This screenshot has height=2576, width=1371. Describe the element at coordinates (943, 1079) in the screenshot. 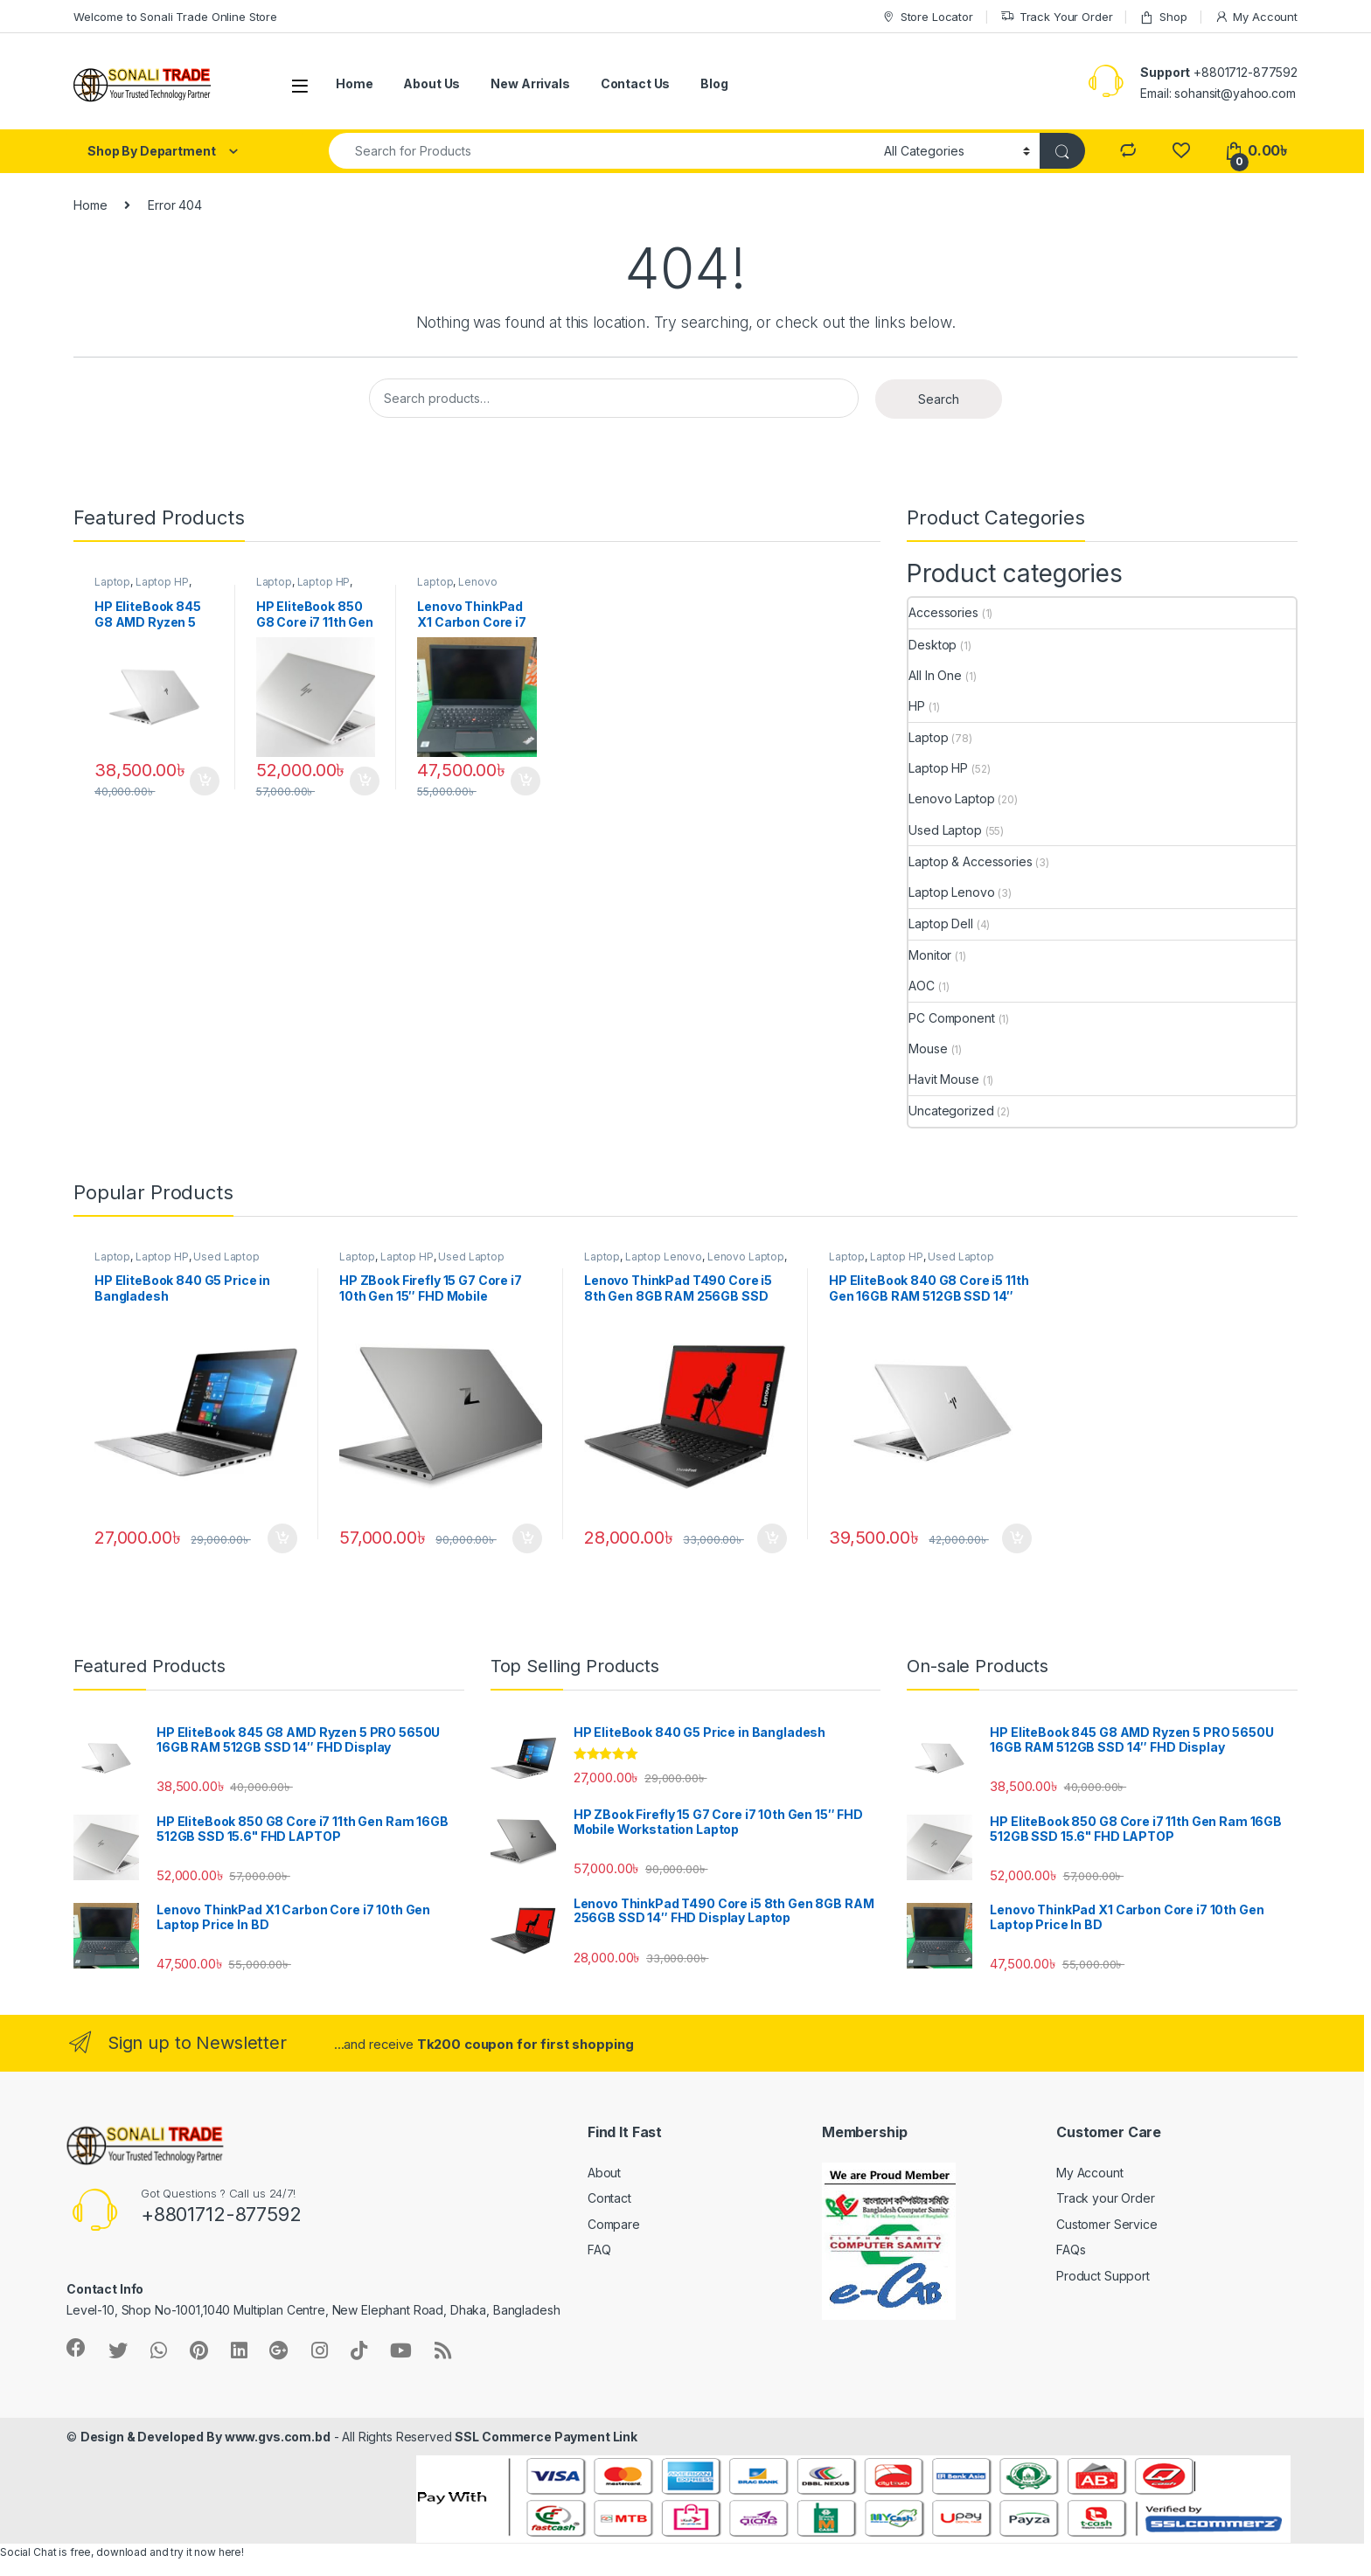

I see `Havit Mouse` at that location.